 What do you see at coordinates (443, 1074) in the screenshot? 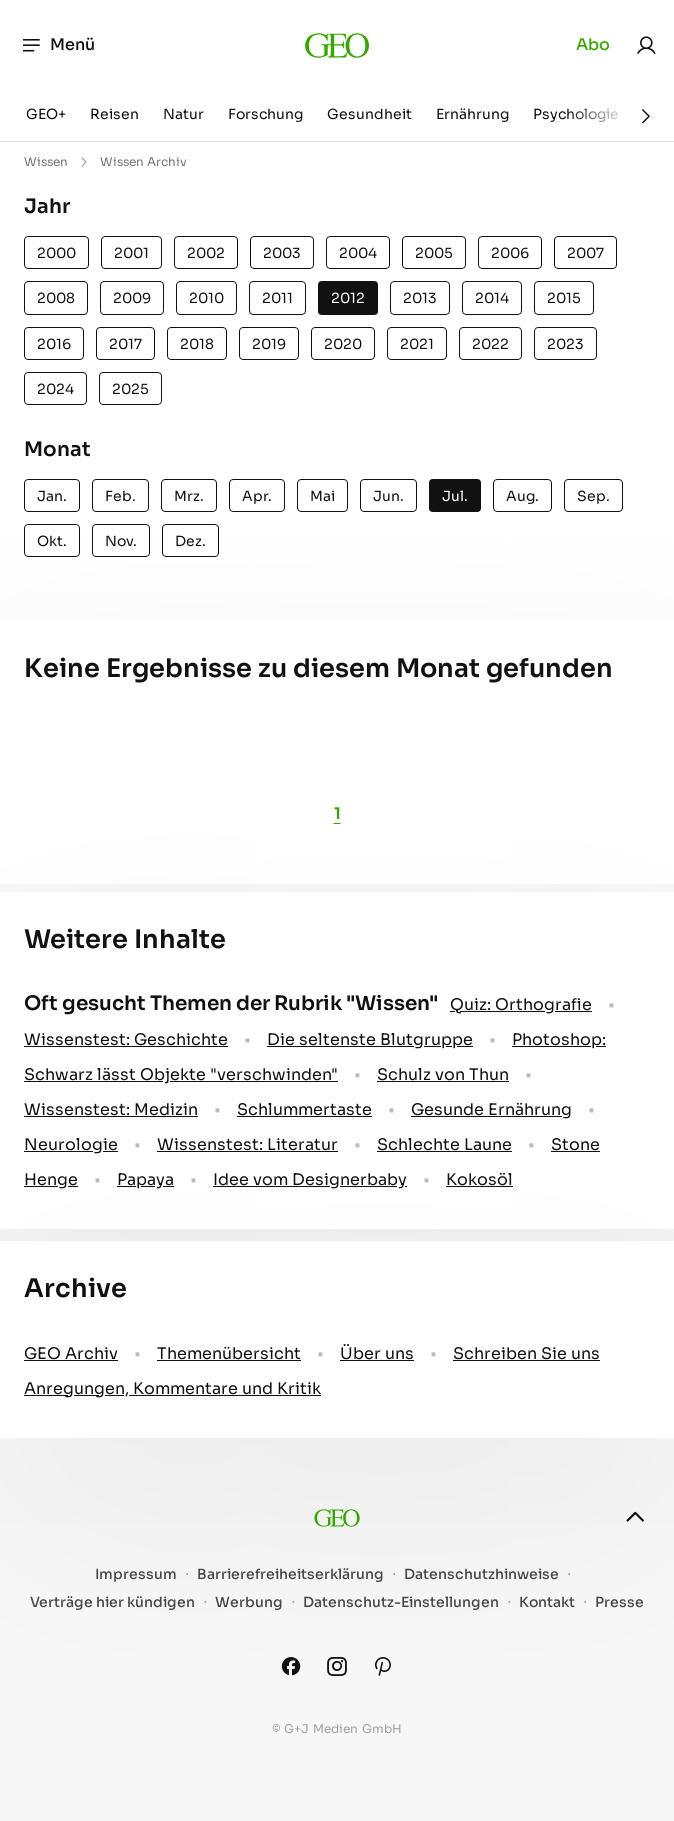
I see `Schulz von Thun` at bounding box center [443, 1074].